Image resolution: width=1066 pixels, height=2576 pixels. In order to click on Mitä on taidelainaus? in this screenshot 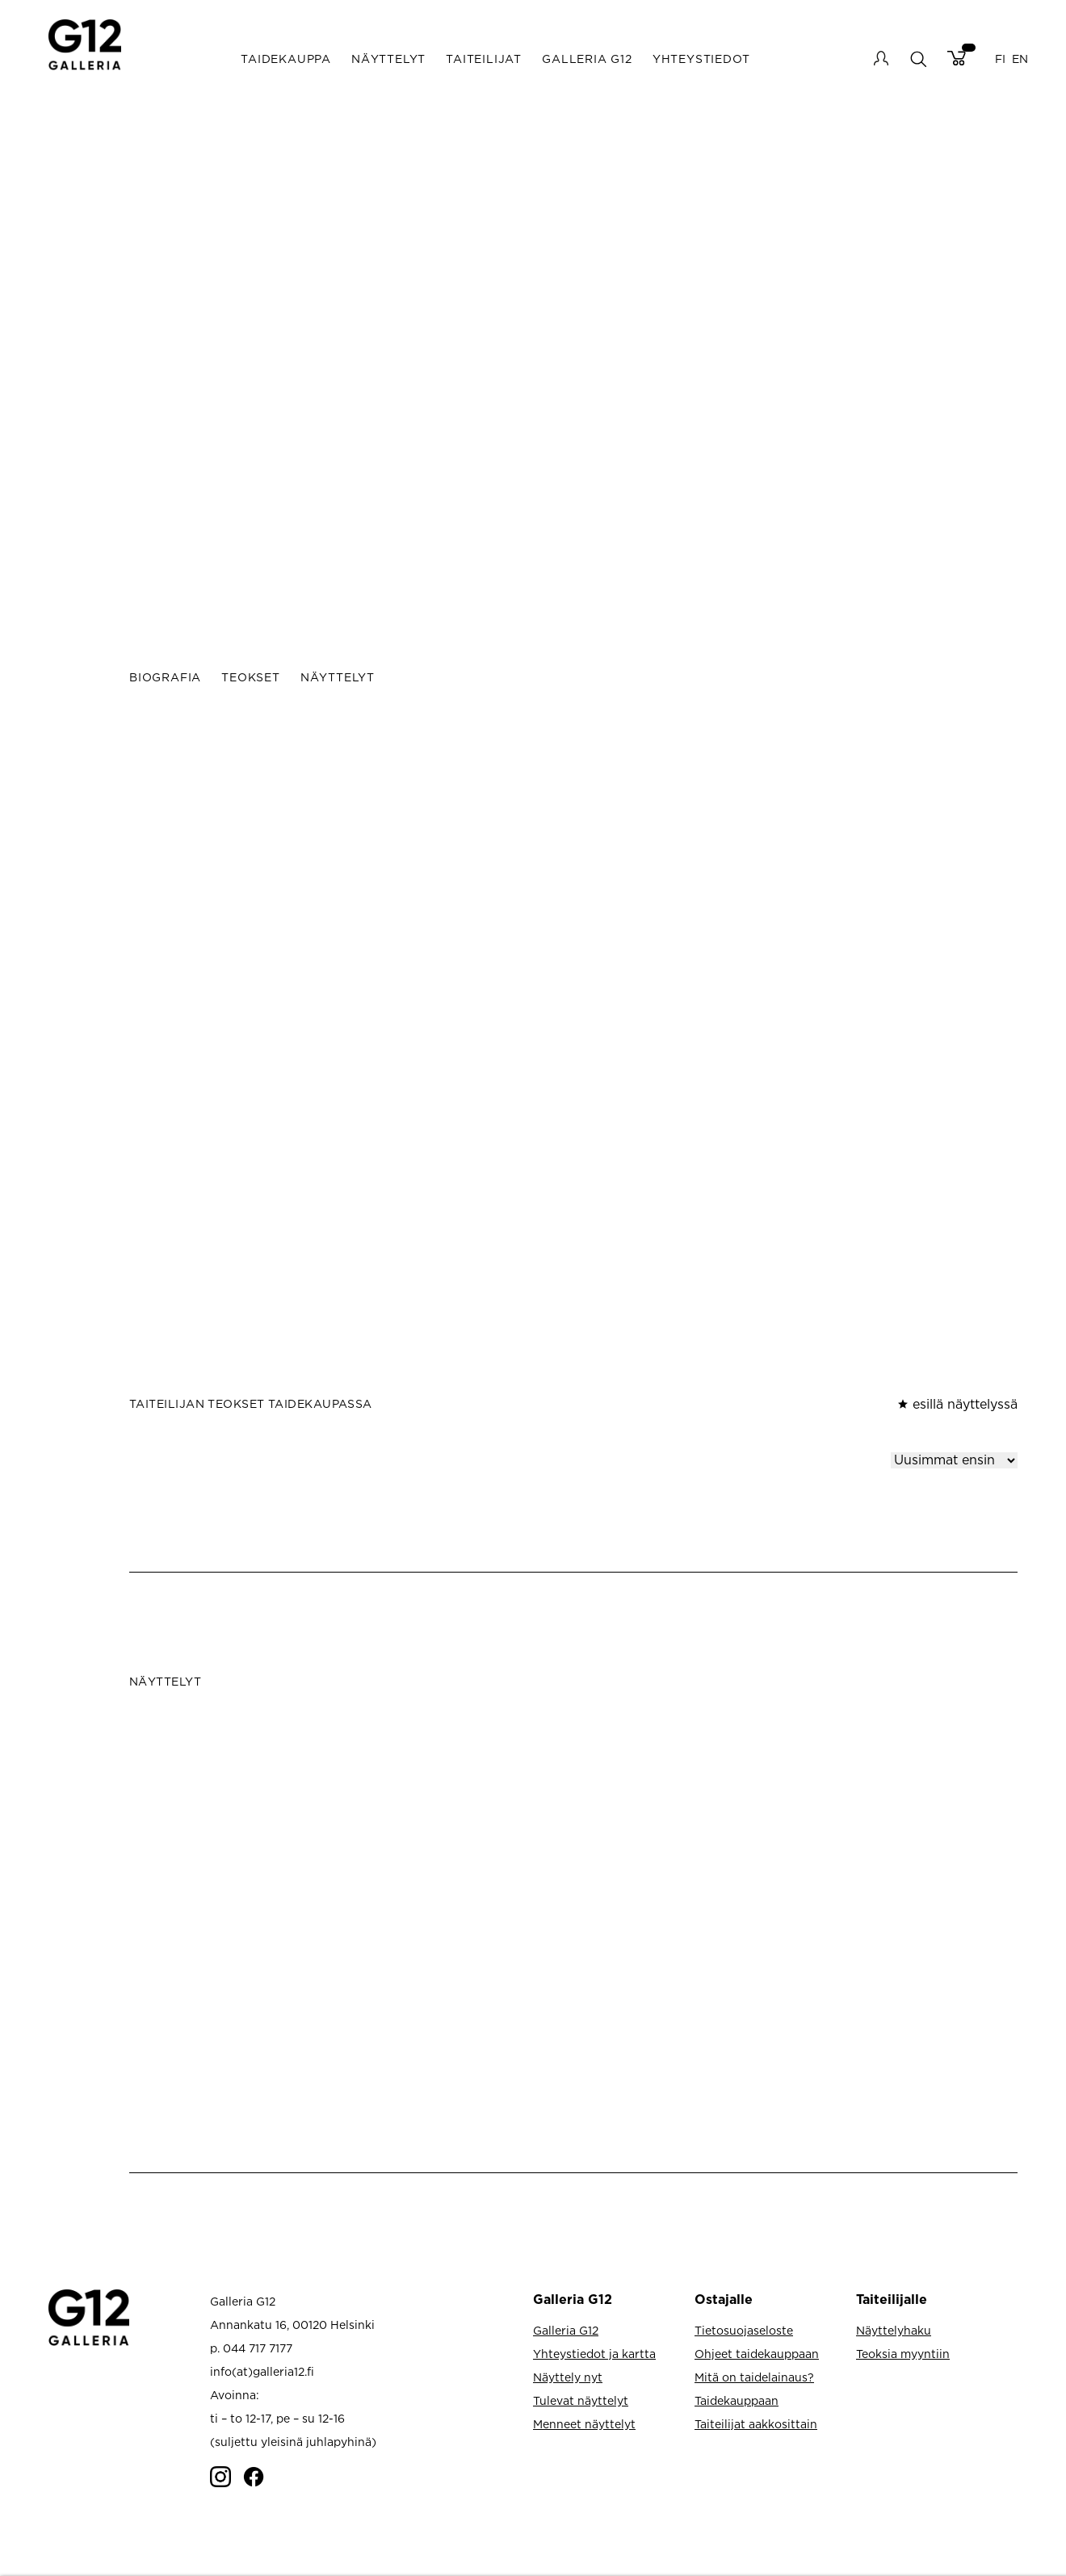, I will do `click(754, 2377)`.